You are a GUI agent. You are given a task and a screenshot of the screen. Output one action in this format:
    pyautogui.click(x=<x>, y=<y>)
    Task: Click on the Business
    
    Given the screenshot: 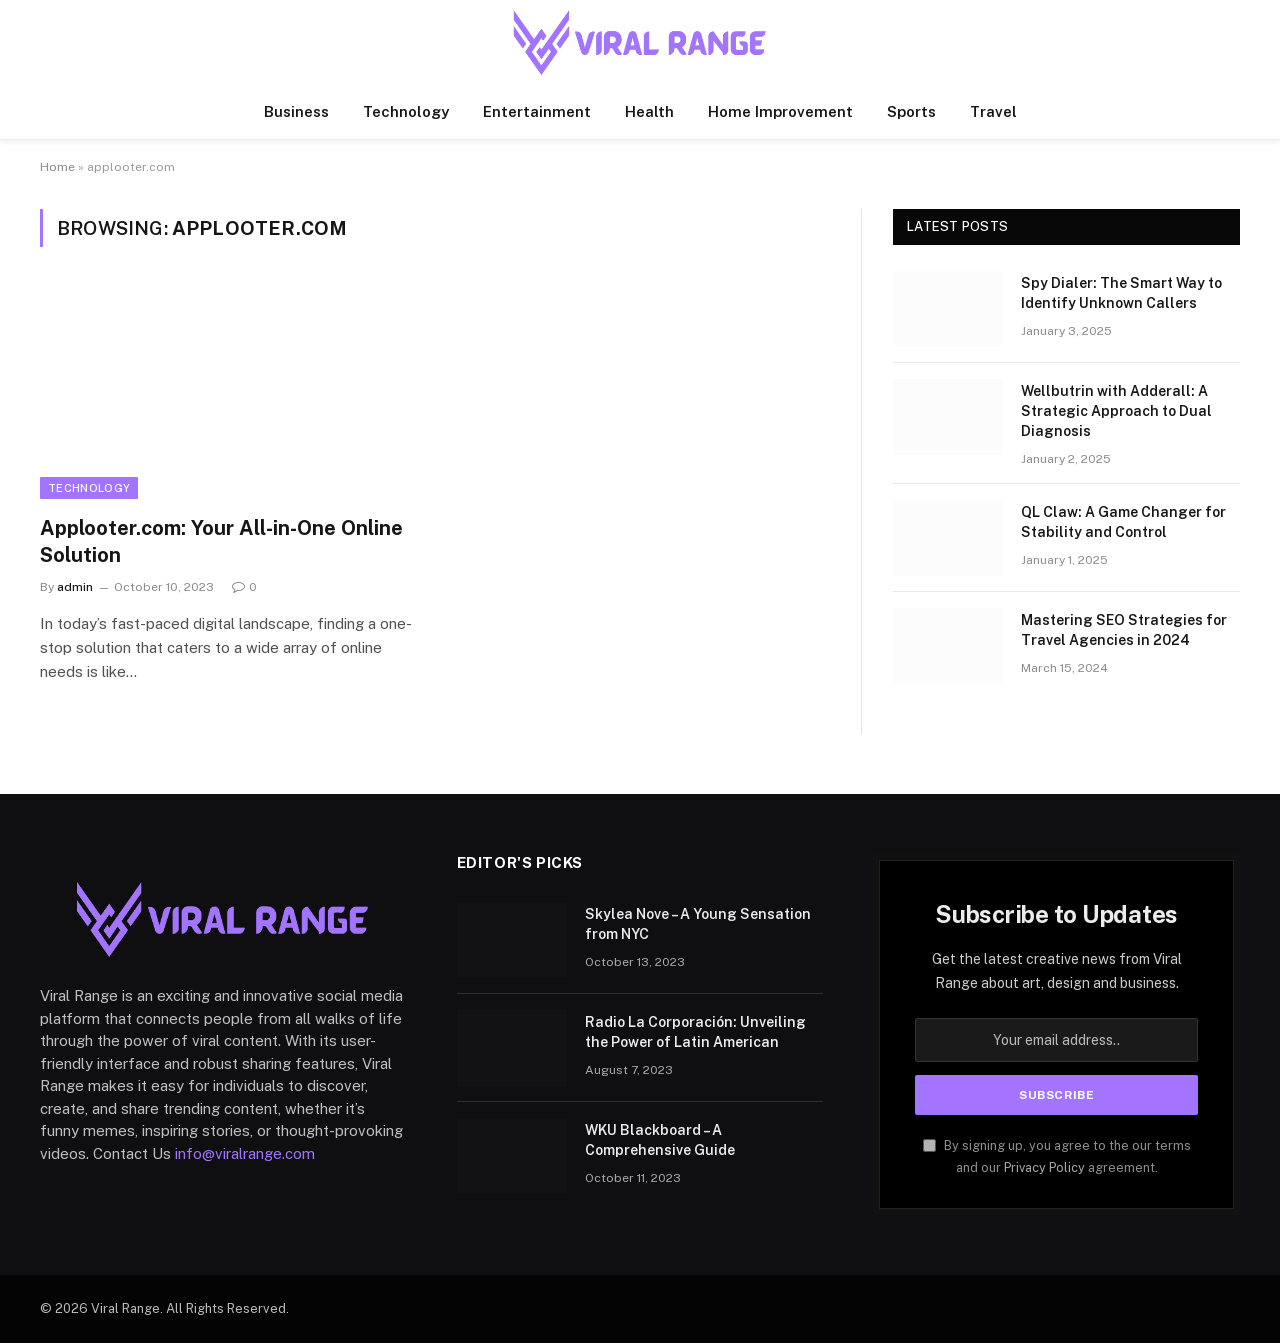 What is the action you would take?
    pyautogui.click(x=296, y=111)
    